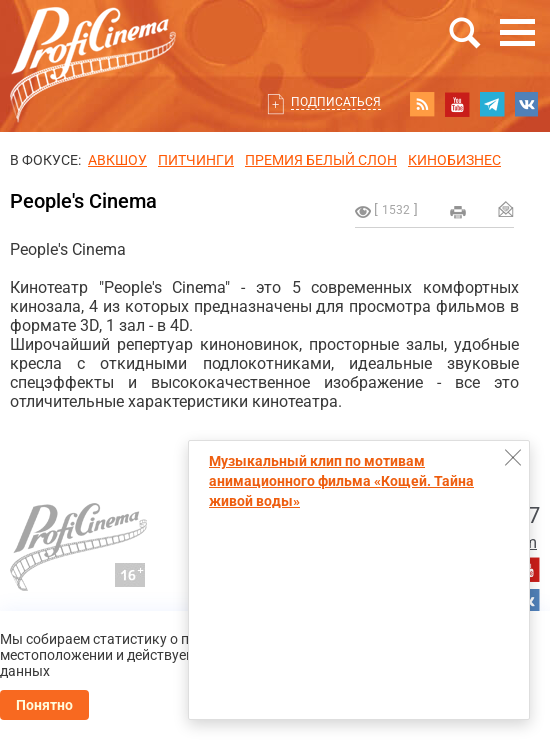  I want to click on Кинобизнес, so click(454, 160).